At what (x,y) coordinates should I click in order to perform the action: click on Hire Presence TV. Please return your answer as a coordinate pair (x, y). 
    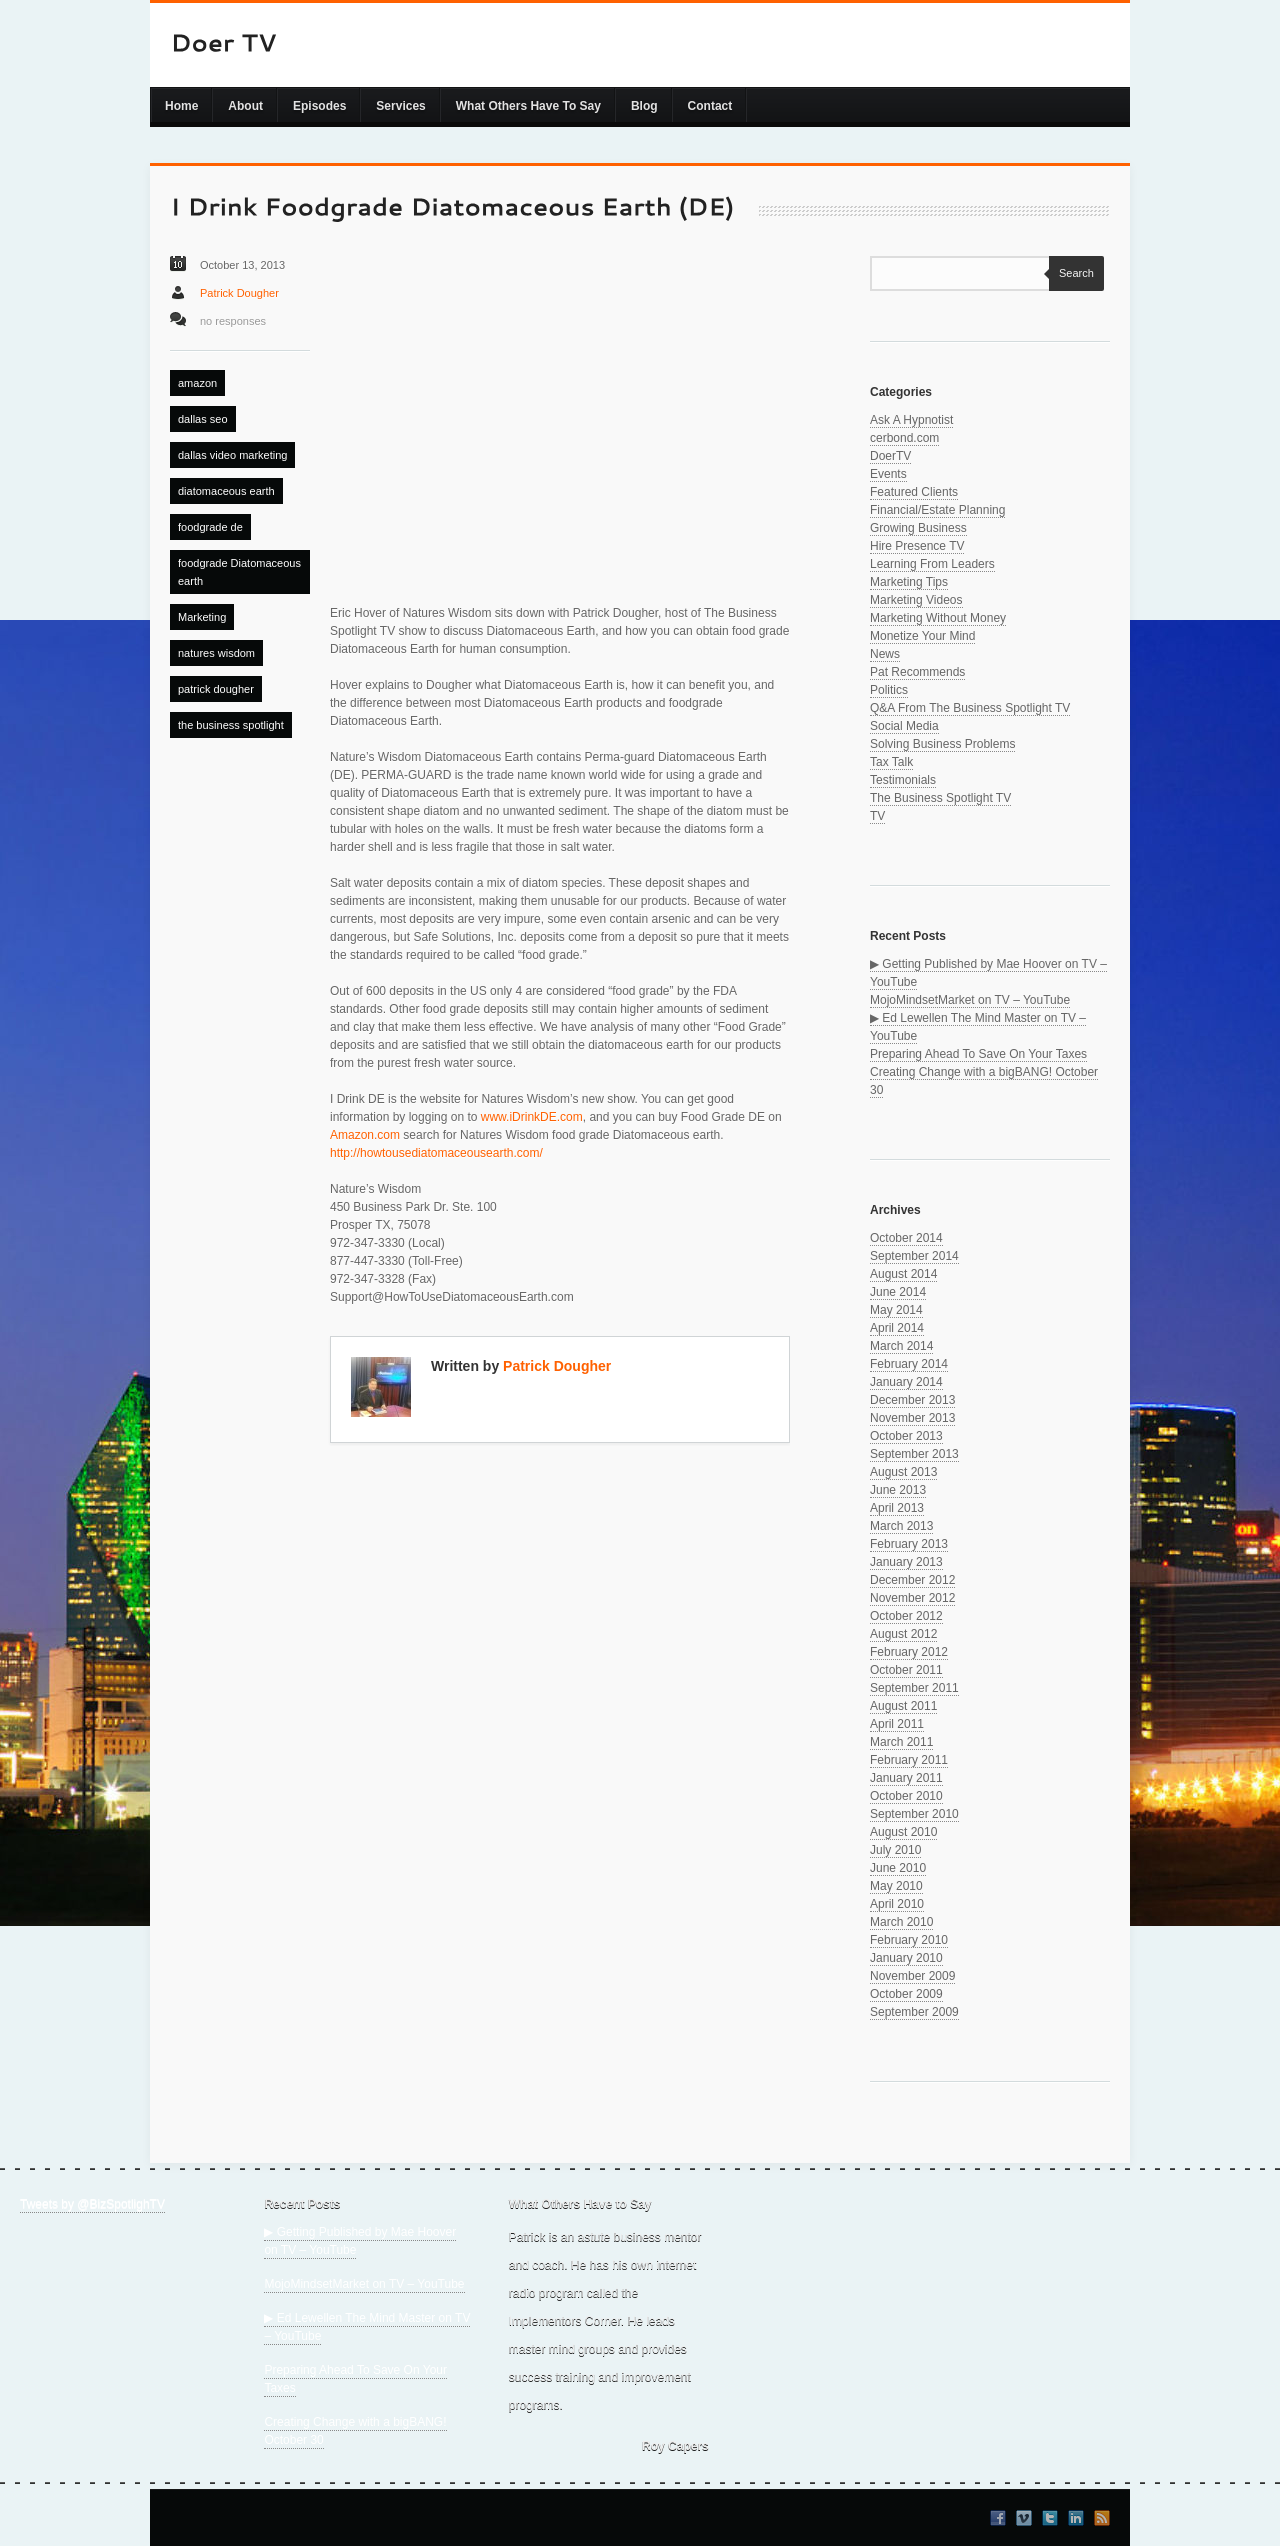
    Looking at the image, I should click on (917, 546).